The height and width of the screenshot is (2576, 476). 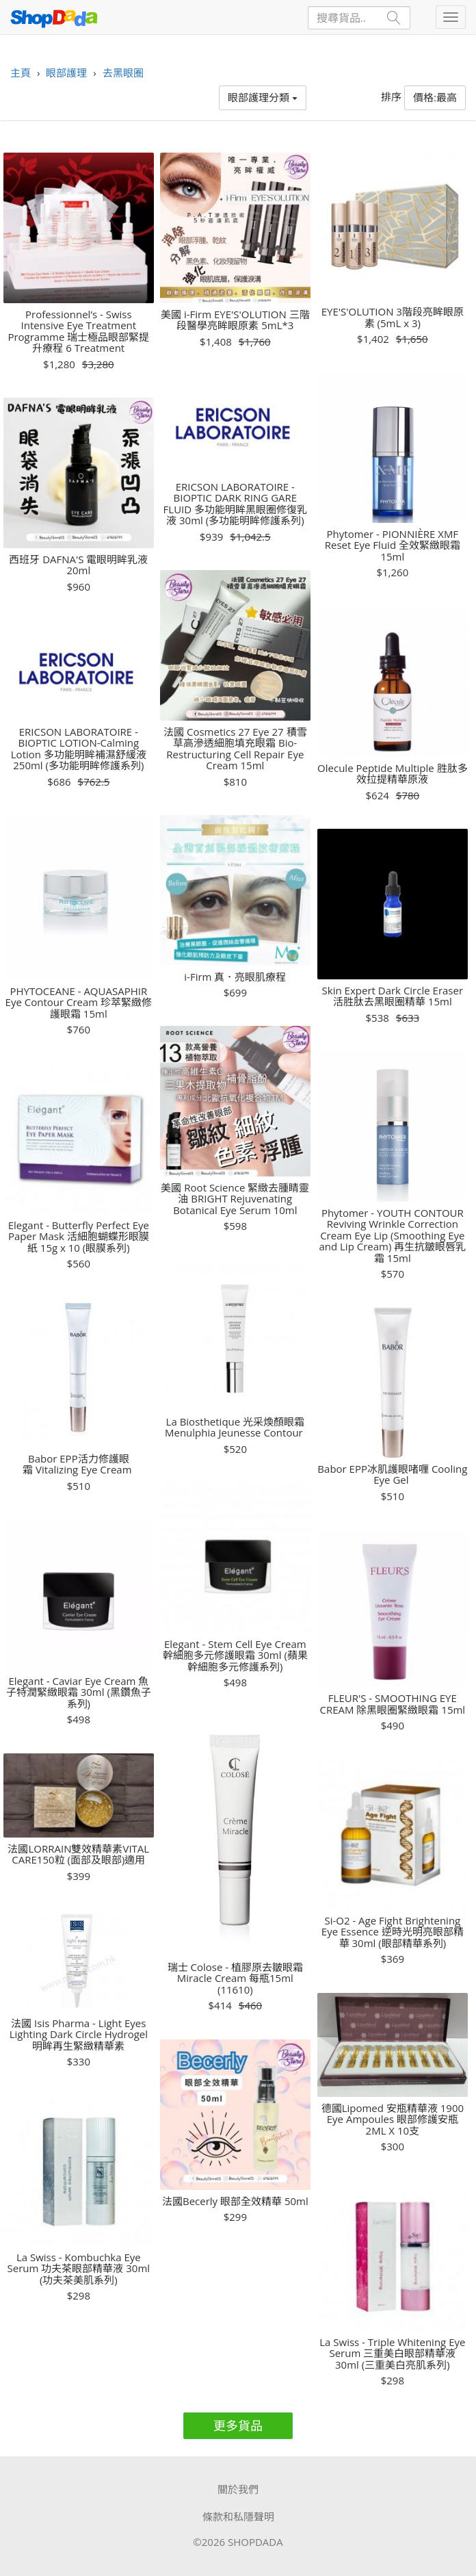 I want to click on 美國 Root Science 緊緻去腫睛靈油 BRIGHT Rejuvenating Botanical Eye Serum 10ml, so click(x=235, y=1199).